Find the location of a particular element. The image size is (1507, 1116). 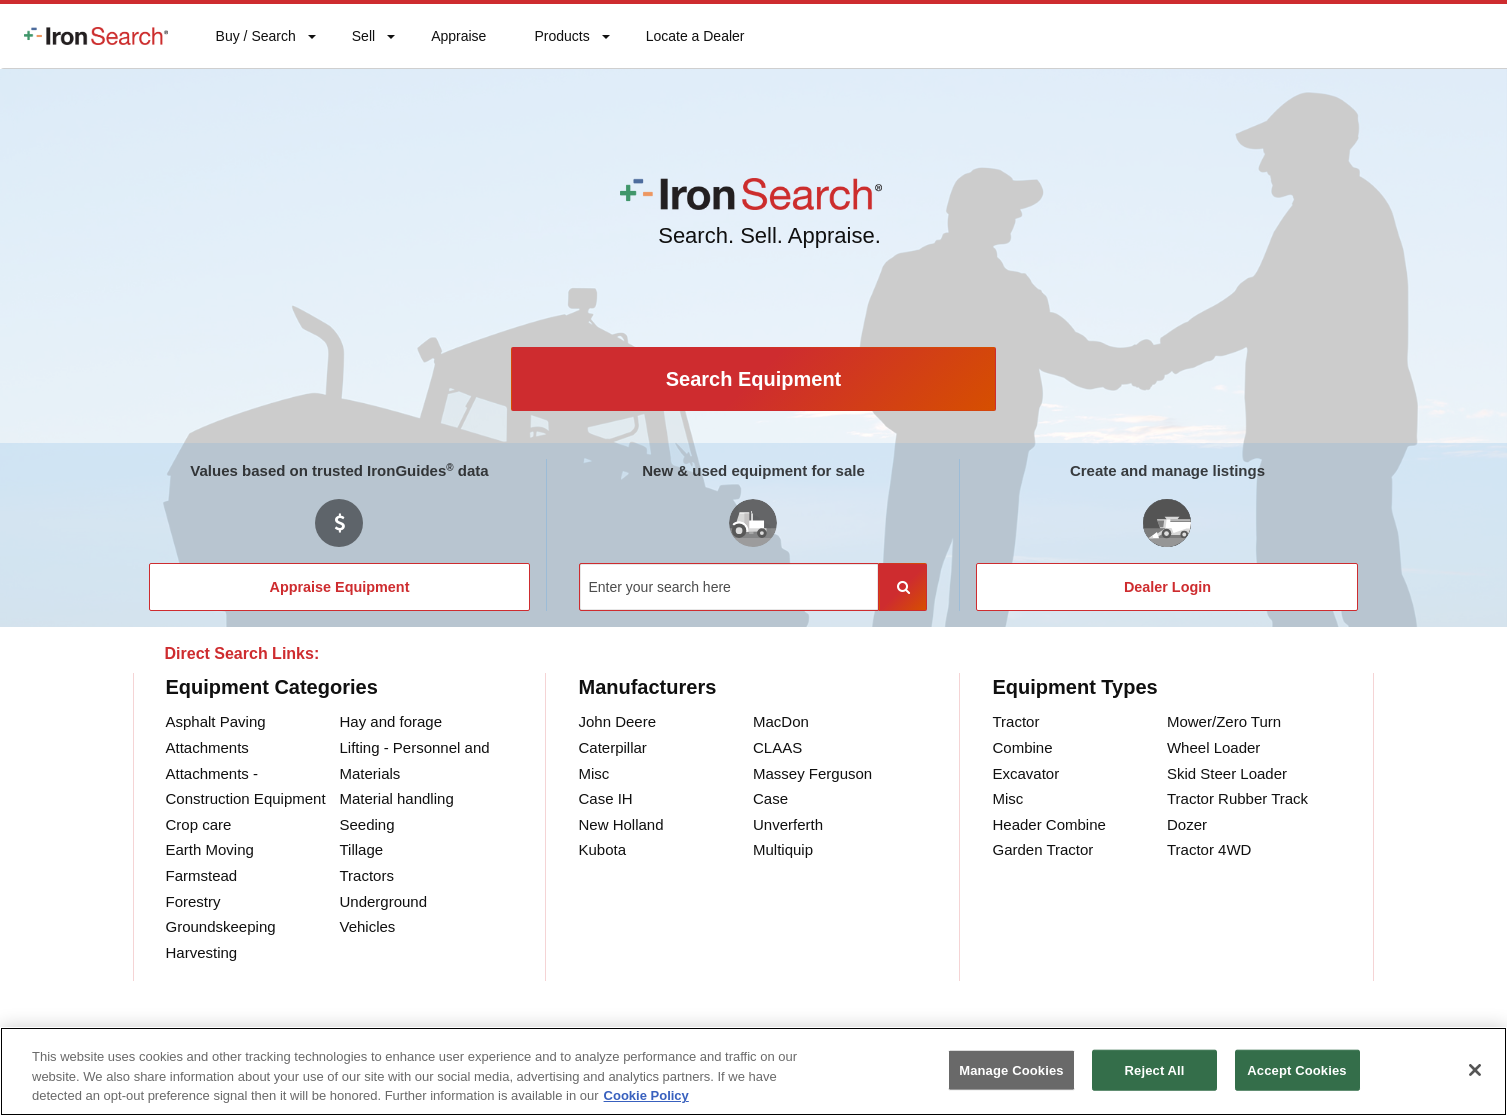

CLAAS is located at coordinates (777, 747).